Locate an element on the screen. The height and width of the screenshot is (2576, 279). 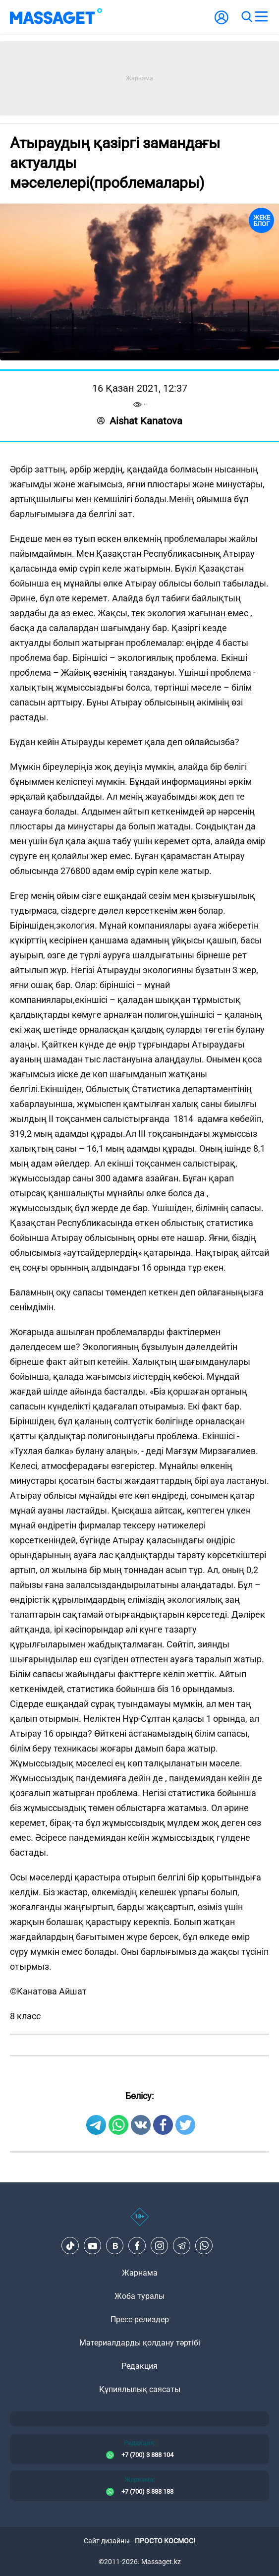
[TikTok] is located at coordinates (70, 2246).